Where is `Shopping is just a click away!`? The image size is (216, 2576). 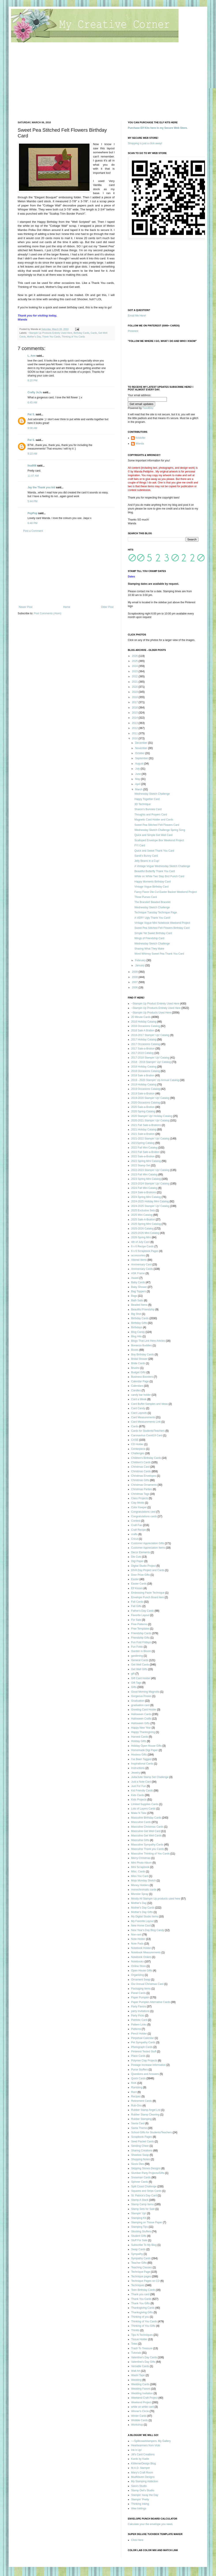 Shopping is just a click away! is located at coordinates (145, 143).